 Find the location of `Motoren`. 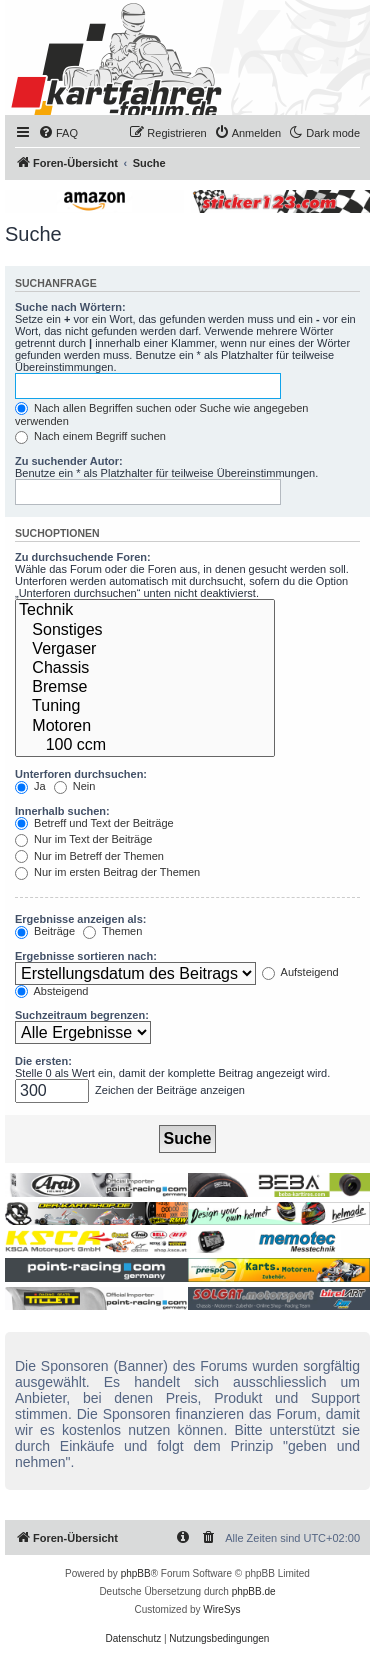

Motoren is located at coordinates (145, 726).